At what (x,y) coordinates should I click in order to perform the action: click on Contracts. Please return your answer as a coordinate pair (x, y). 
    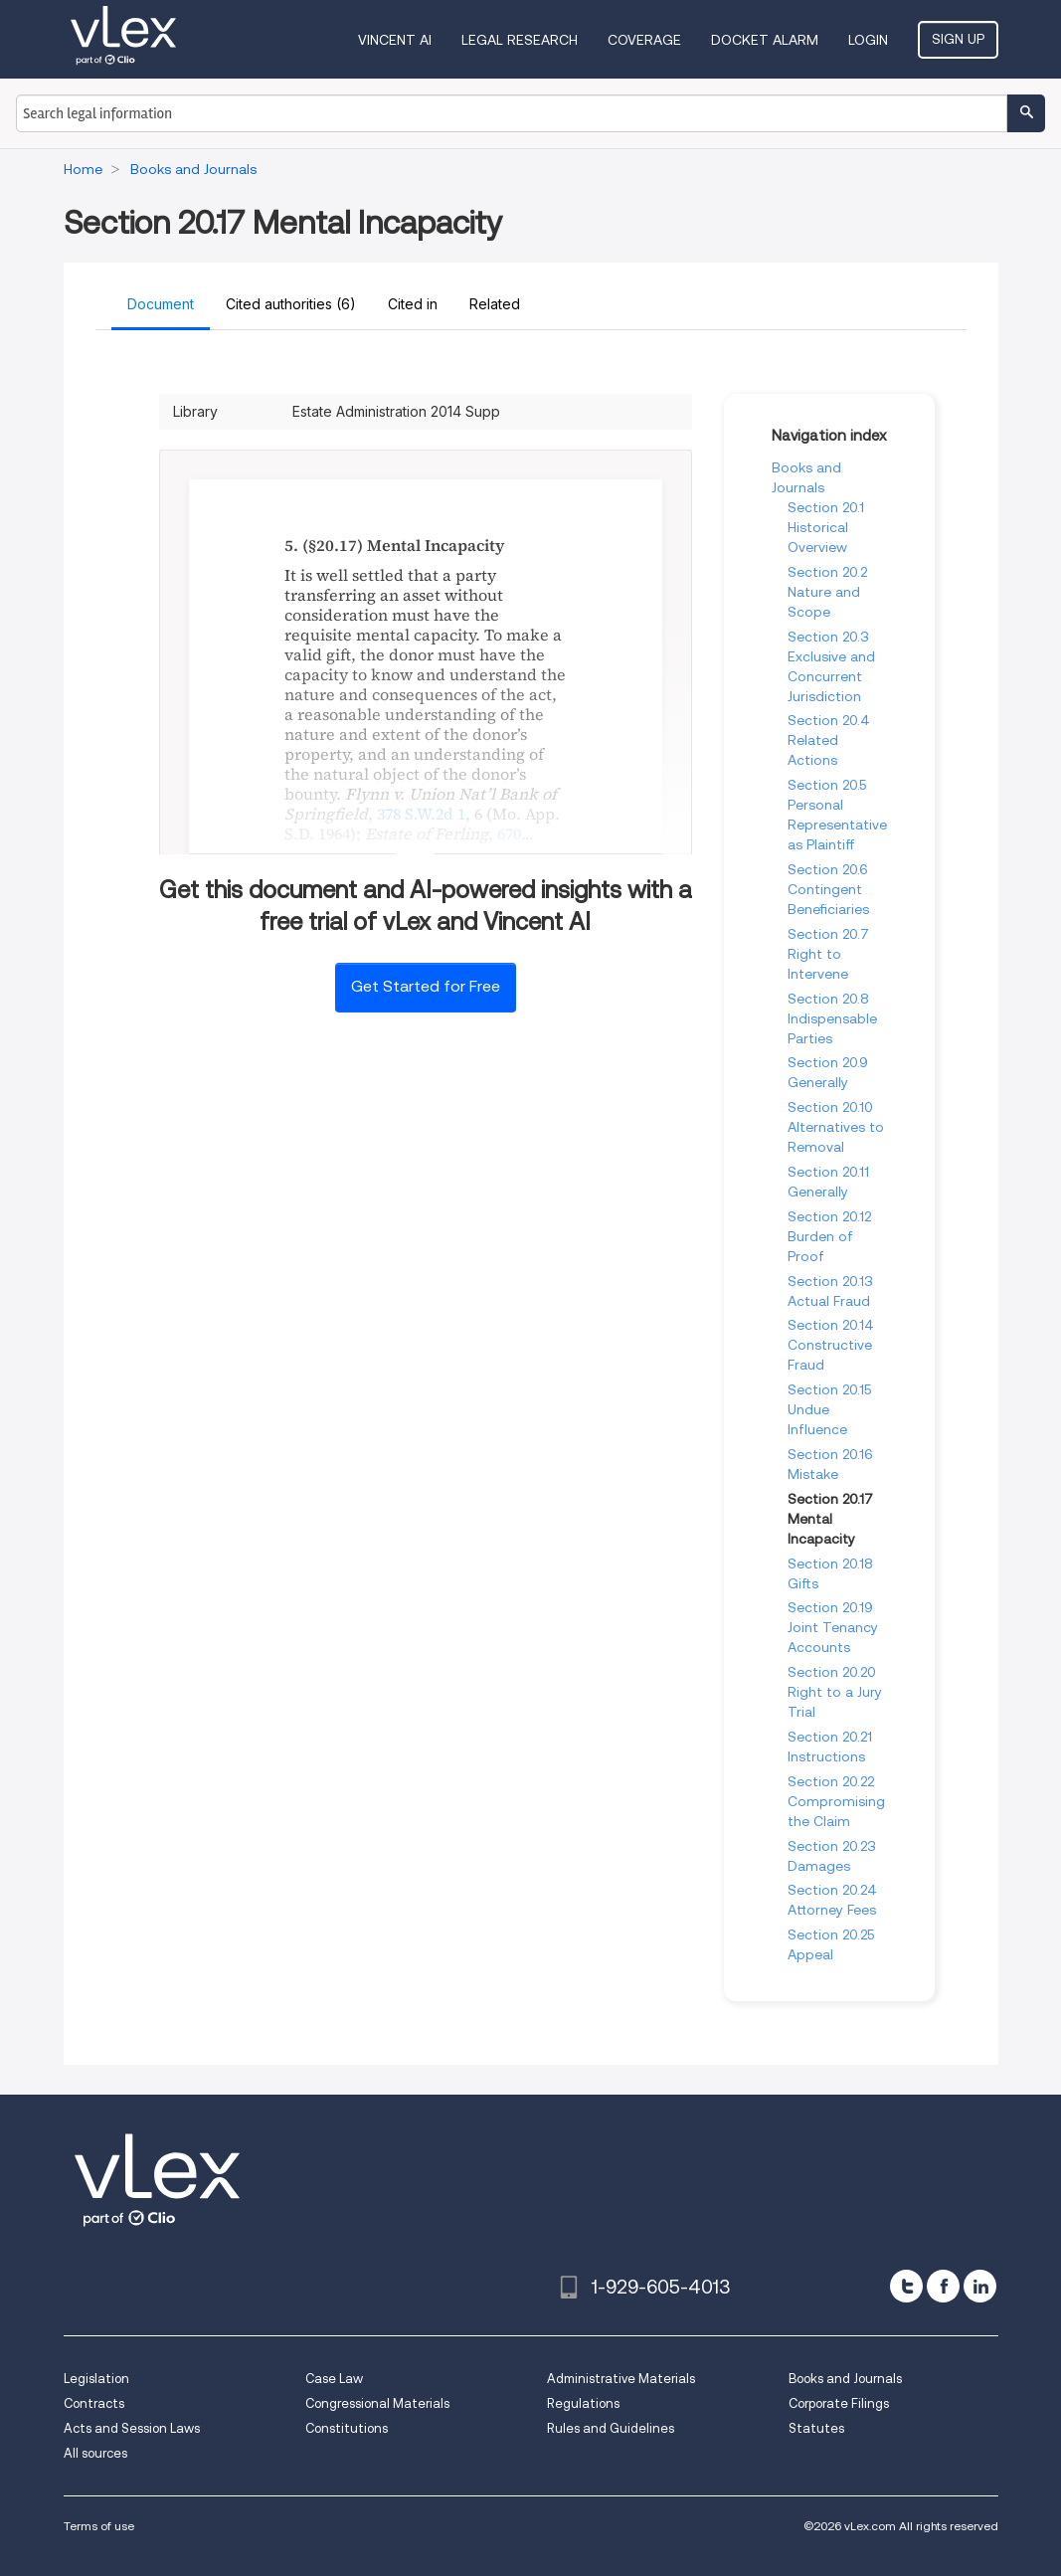
    Looking at the image, I should click on (94, 2403).